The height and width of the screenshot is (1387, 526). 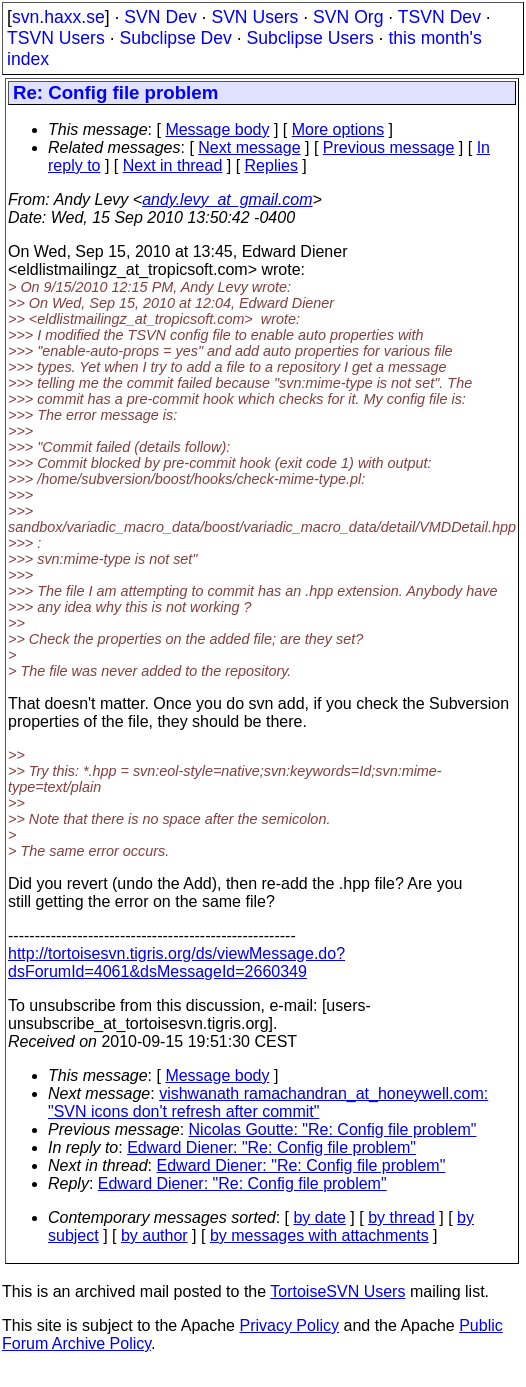 What do you see at coordinates (160, 17) in the screenshot?
I see `SVN Dev` at bounding box center [160, 17].